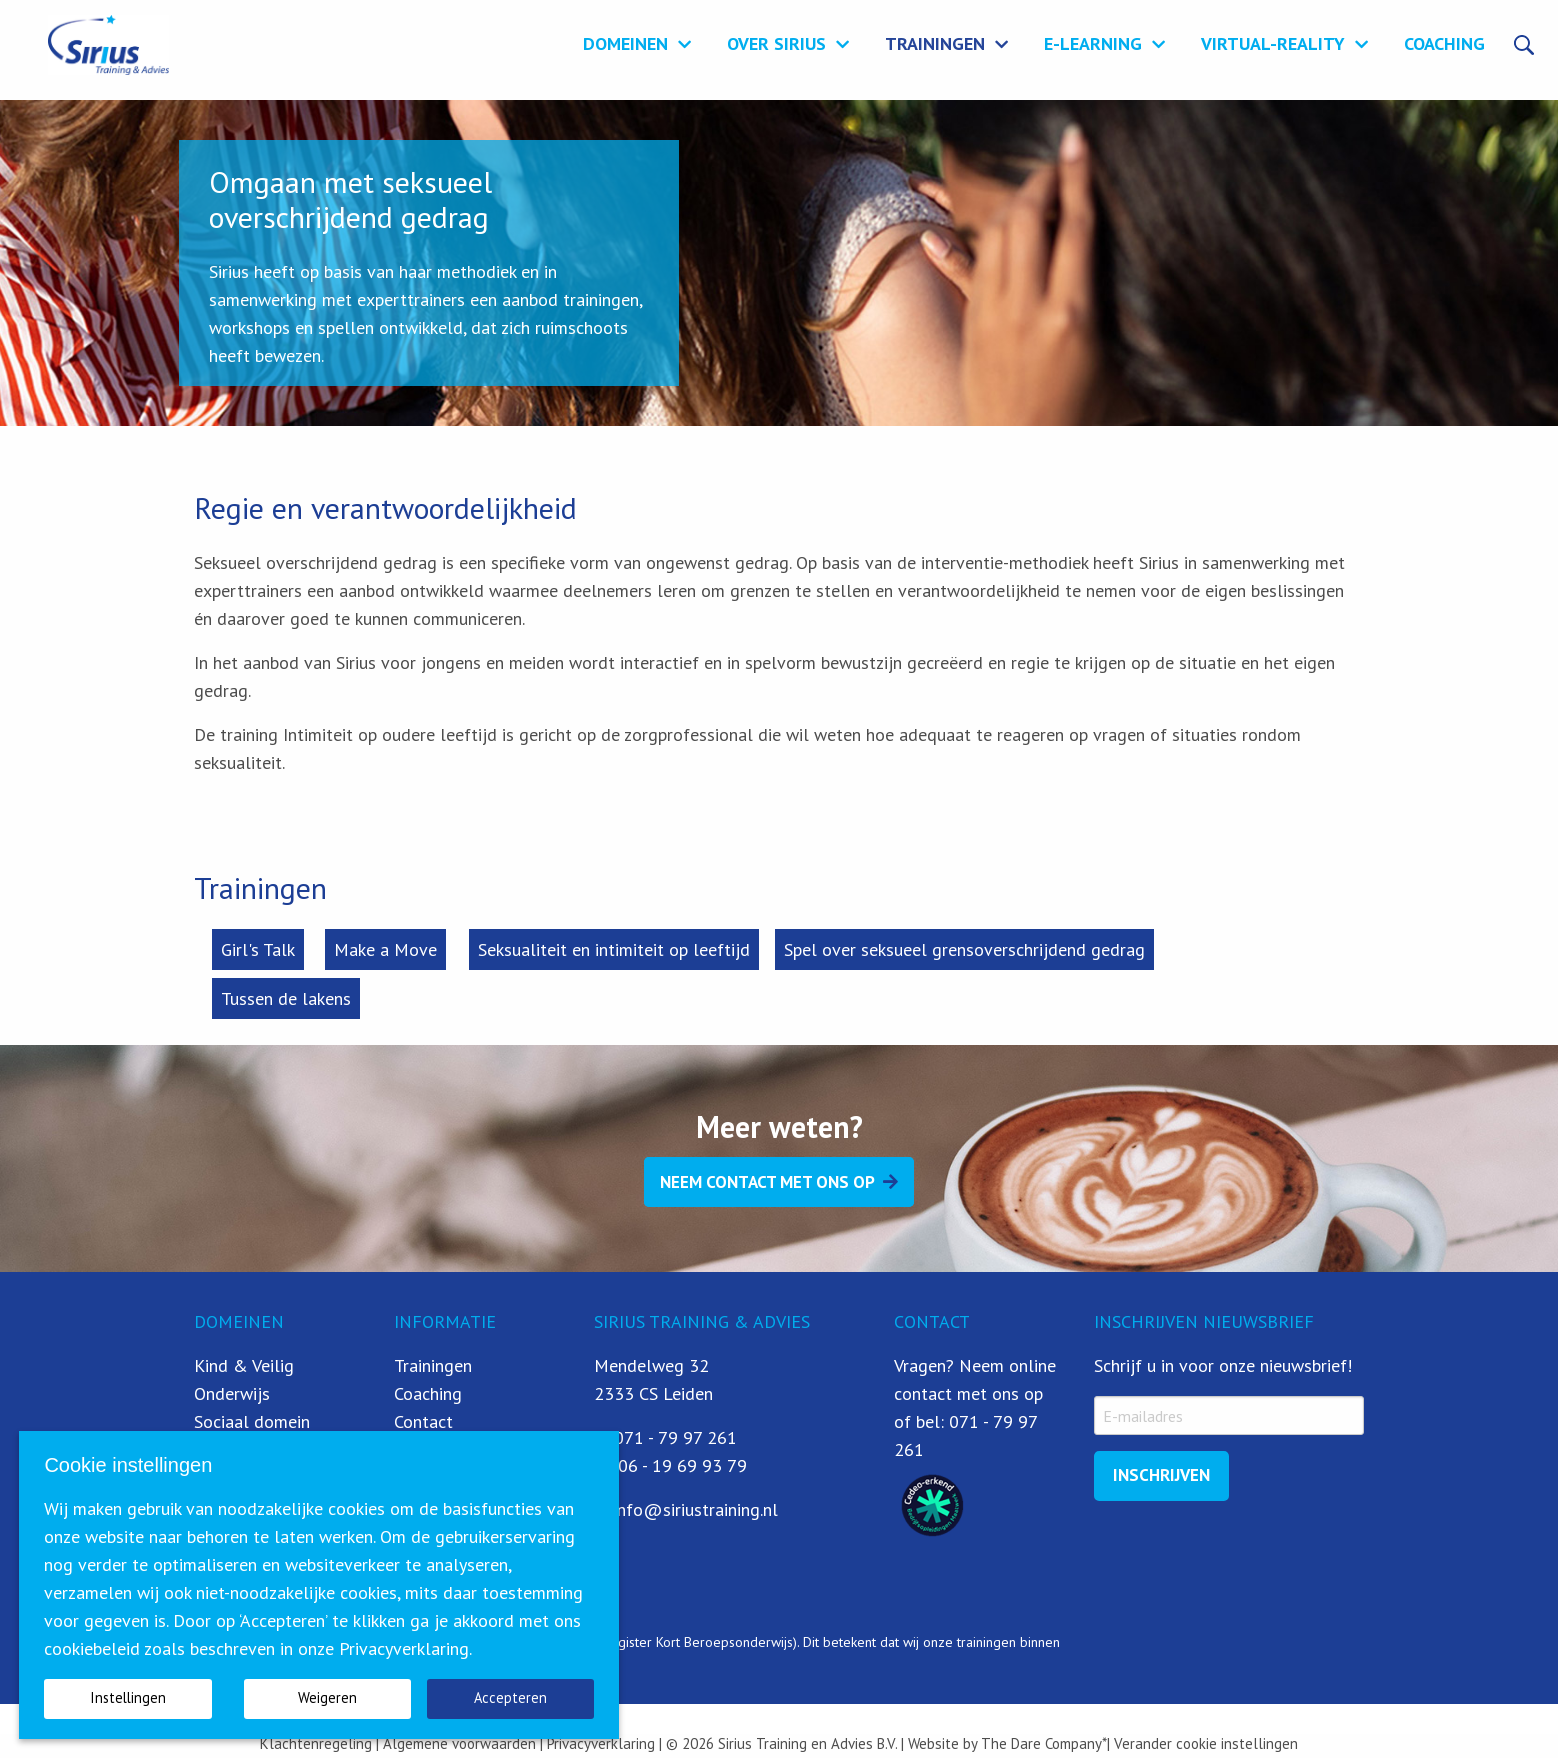  Describe the element at coordinates (1093, 42) in the screenshot. I see `E-learning` at that location.